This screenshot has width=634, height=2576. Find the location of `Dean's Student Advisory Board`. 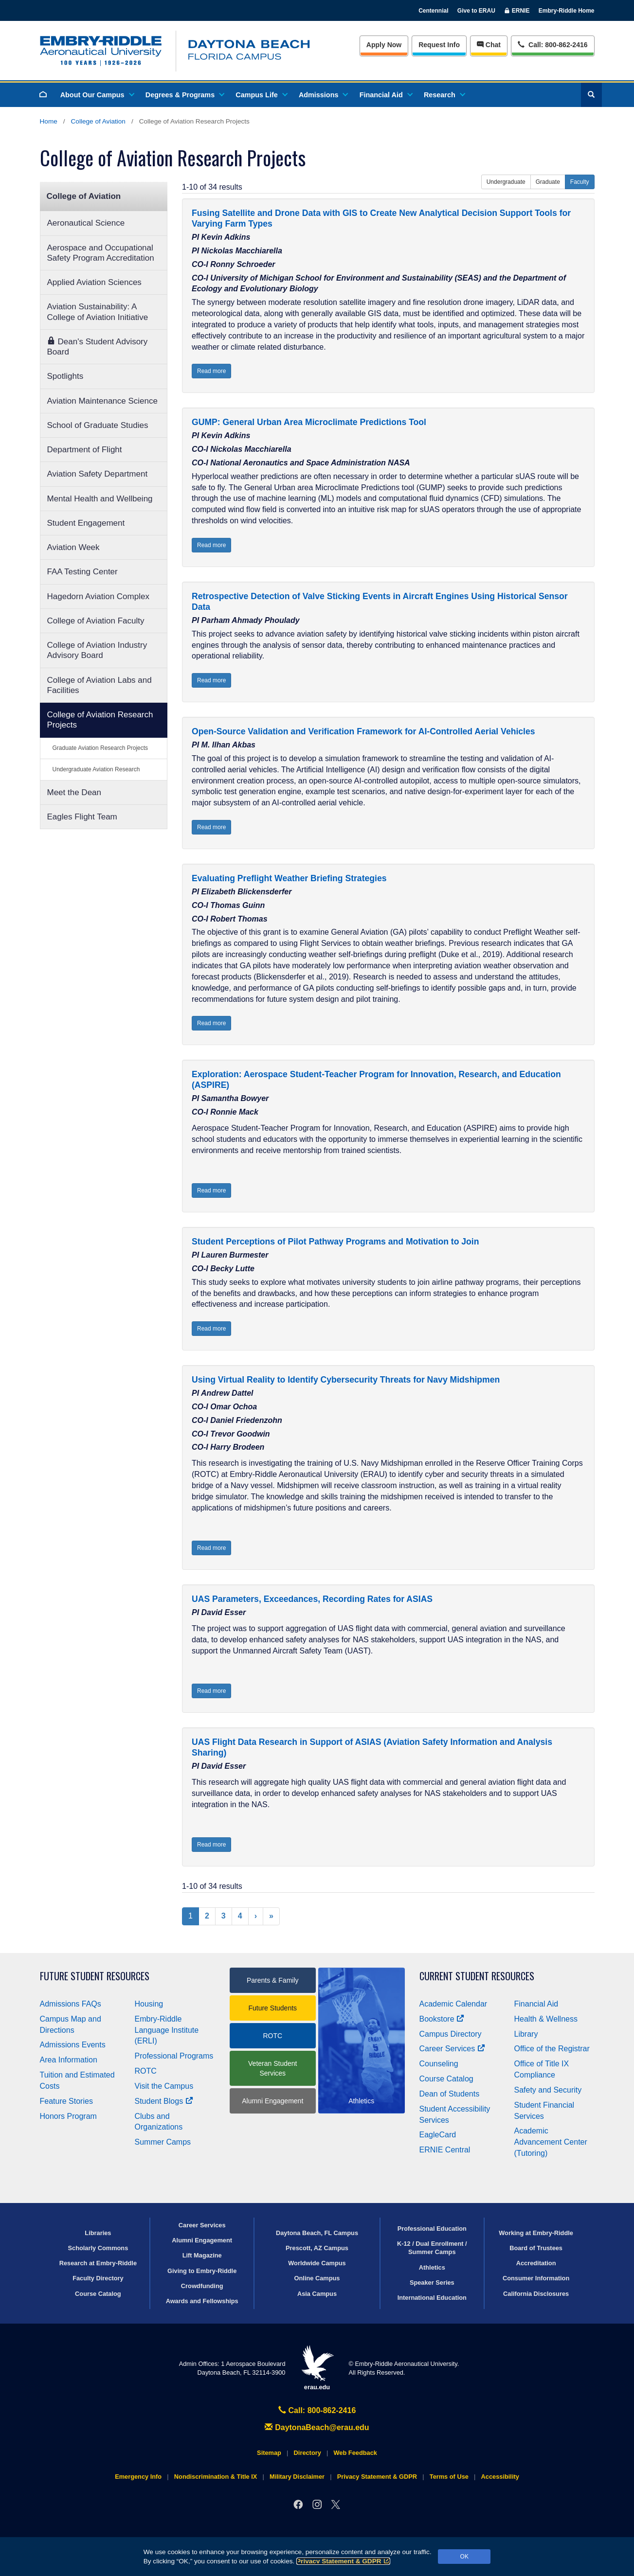

Dean's Student Advisory Board is located at coordinates (97, 346).